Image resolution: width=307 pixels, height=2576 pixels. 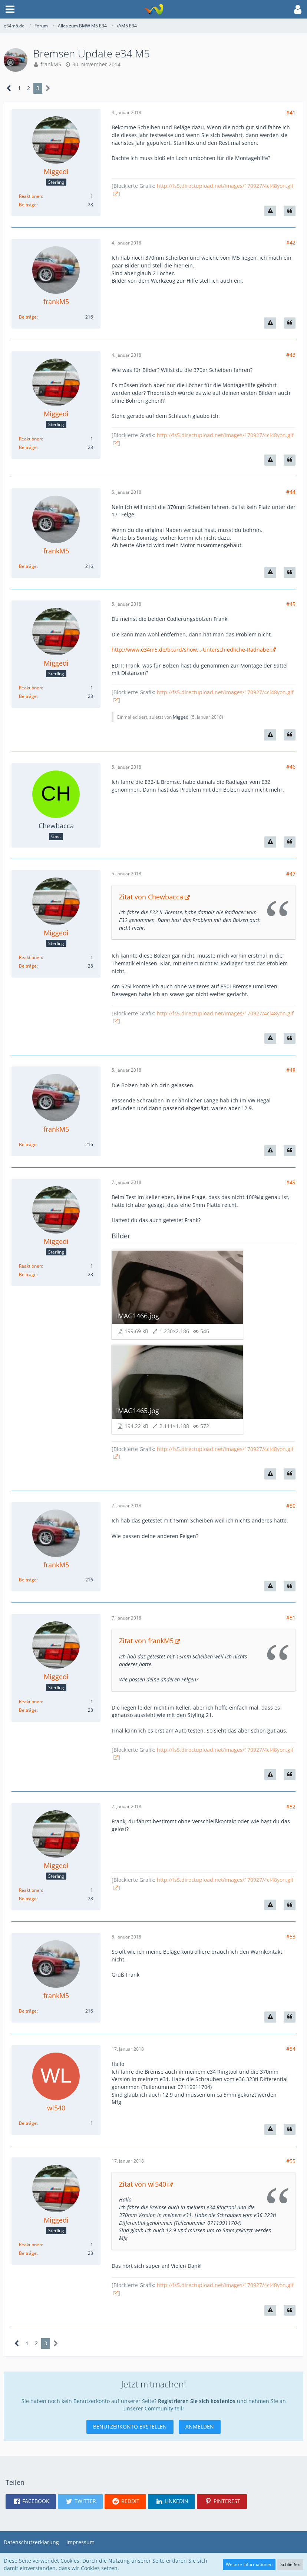 I want to click on #49 [Teilen], so click(x=291, y=1182).